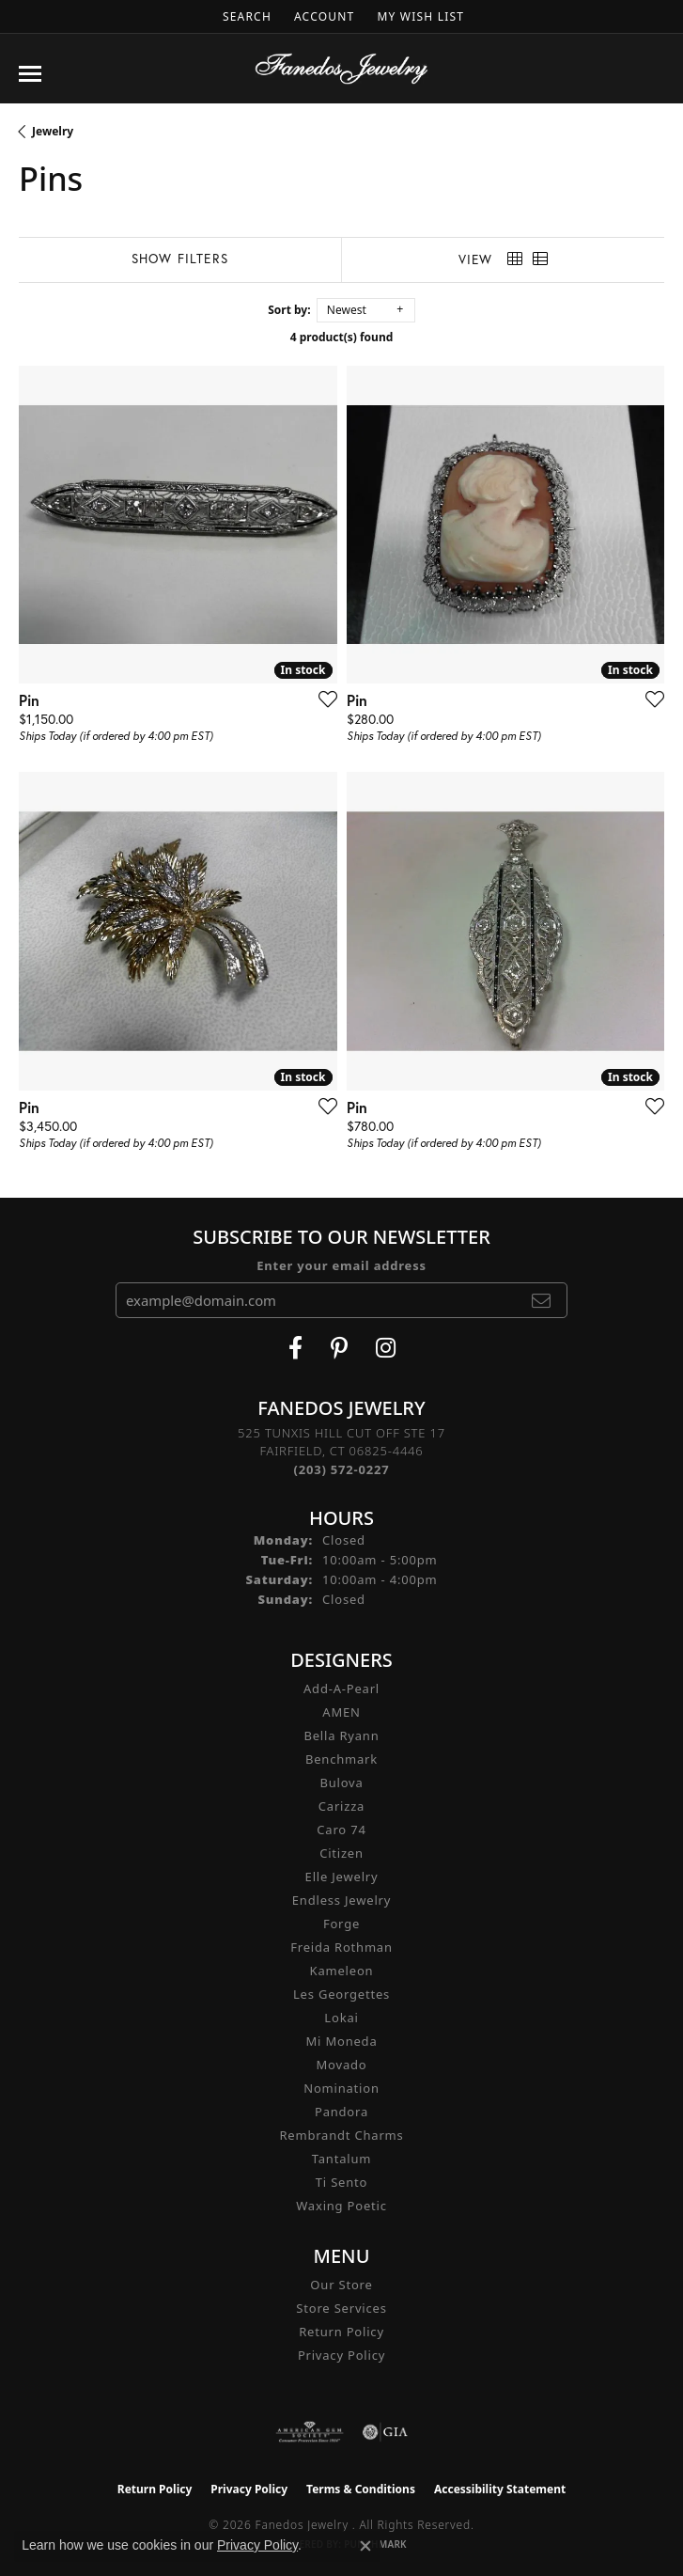 This screenshot has width=683, height=2576. Describe the element at coordinates (341, 2182) in the screenshot. I see `Ti Sento [menuitem]` at that location.